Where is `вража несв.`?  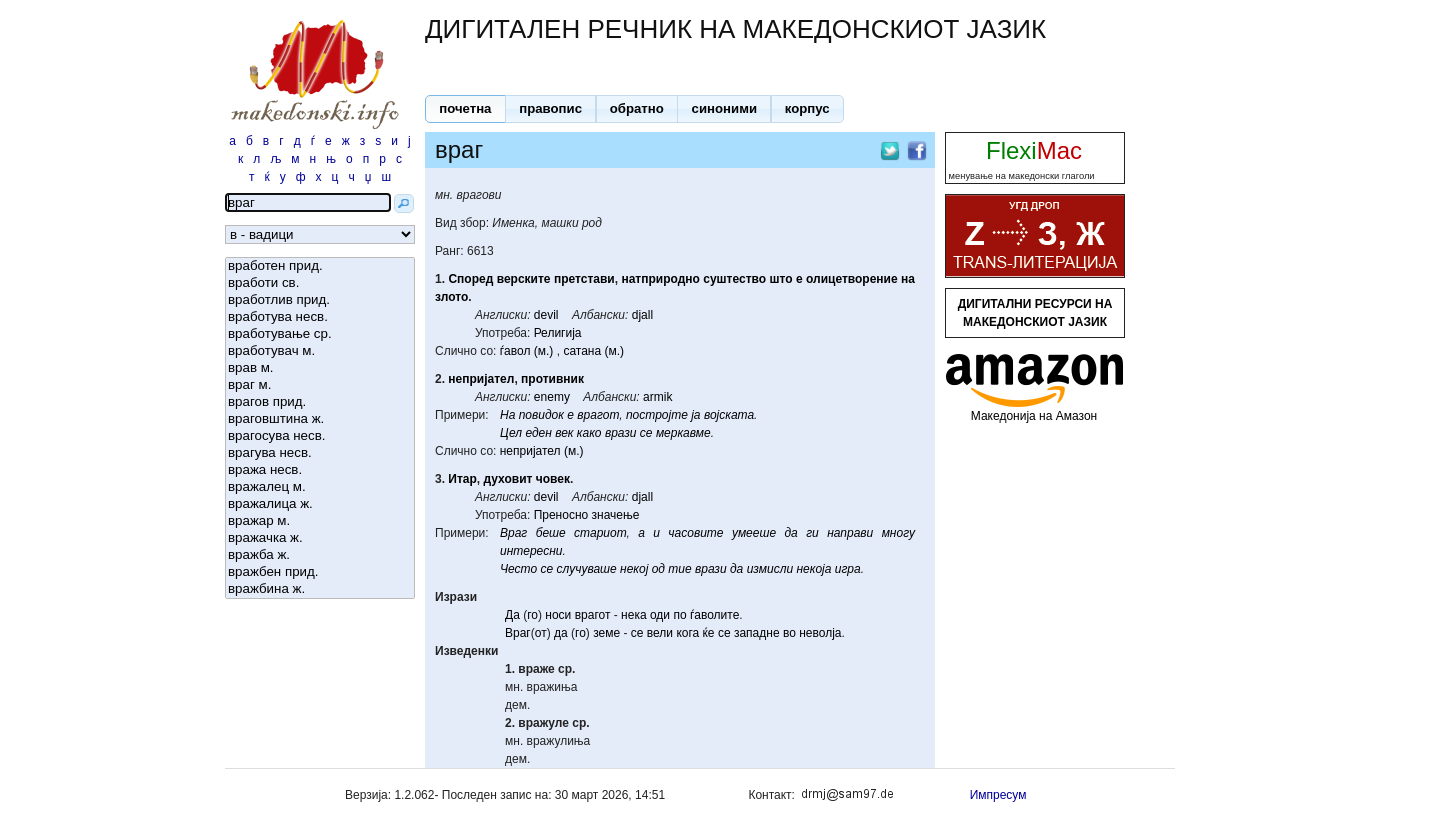 вража несв. is located at coordinates (320, 470).